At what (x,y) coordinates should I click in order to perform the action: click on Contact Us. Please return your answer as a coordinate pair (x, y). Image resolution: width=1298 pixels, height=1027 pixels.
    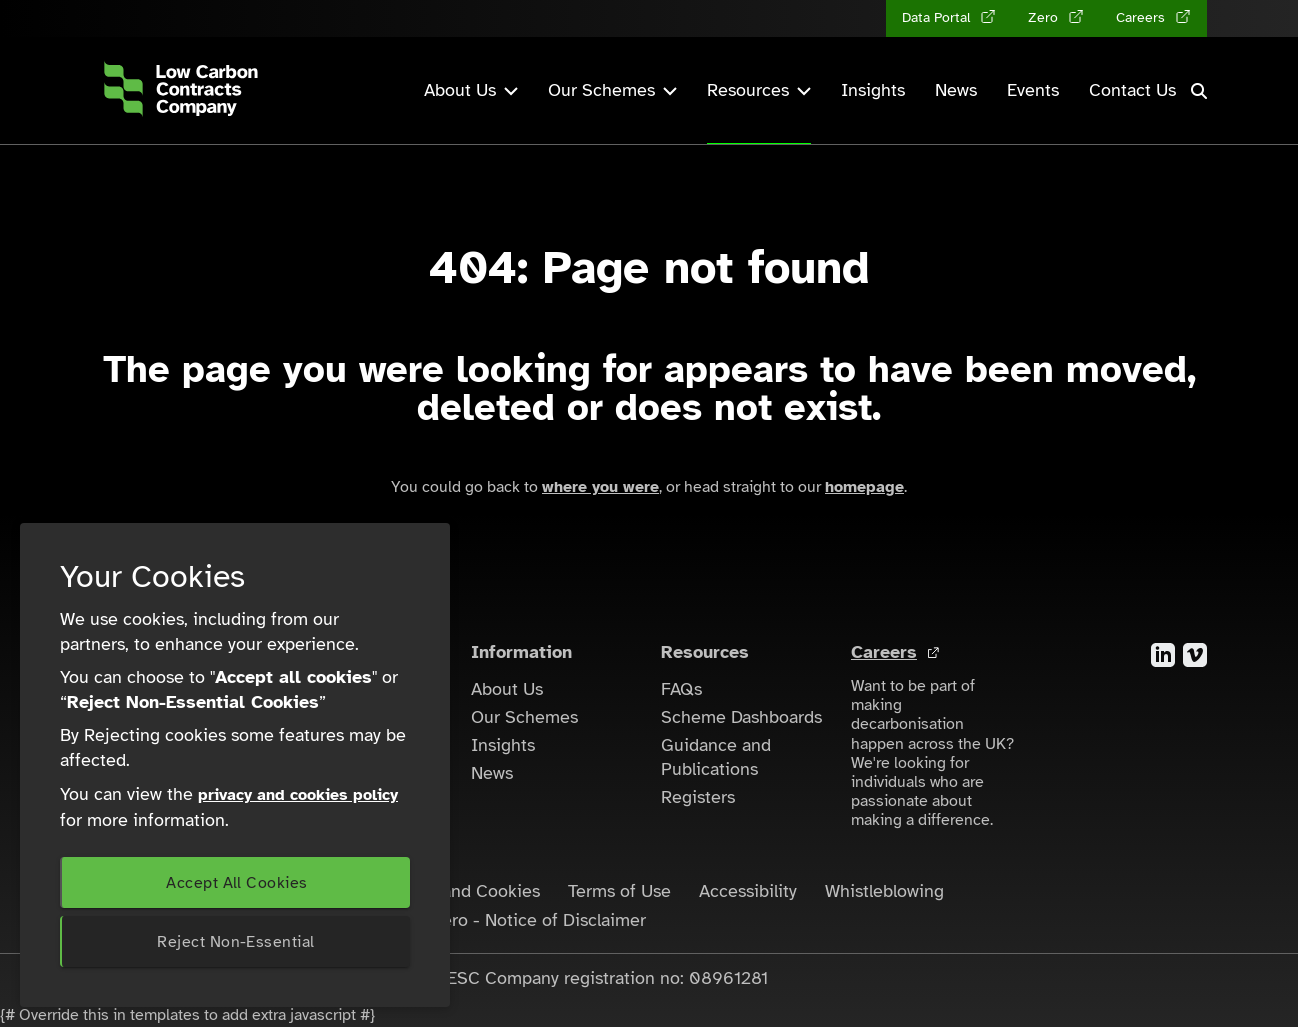
    Looking at the image, I should click on (1132, 90).